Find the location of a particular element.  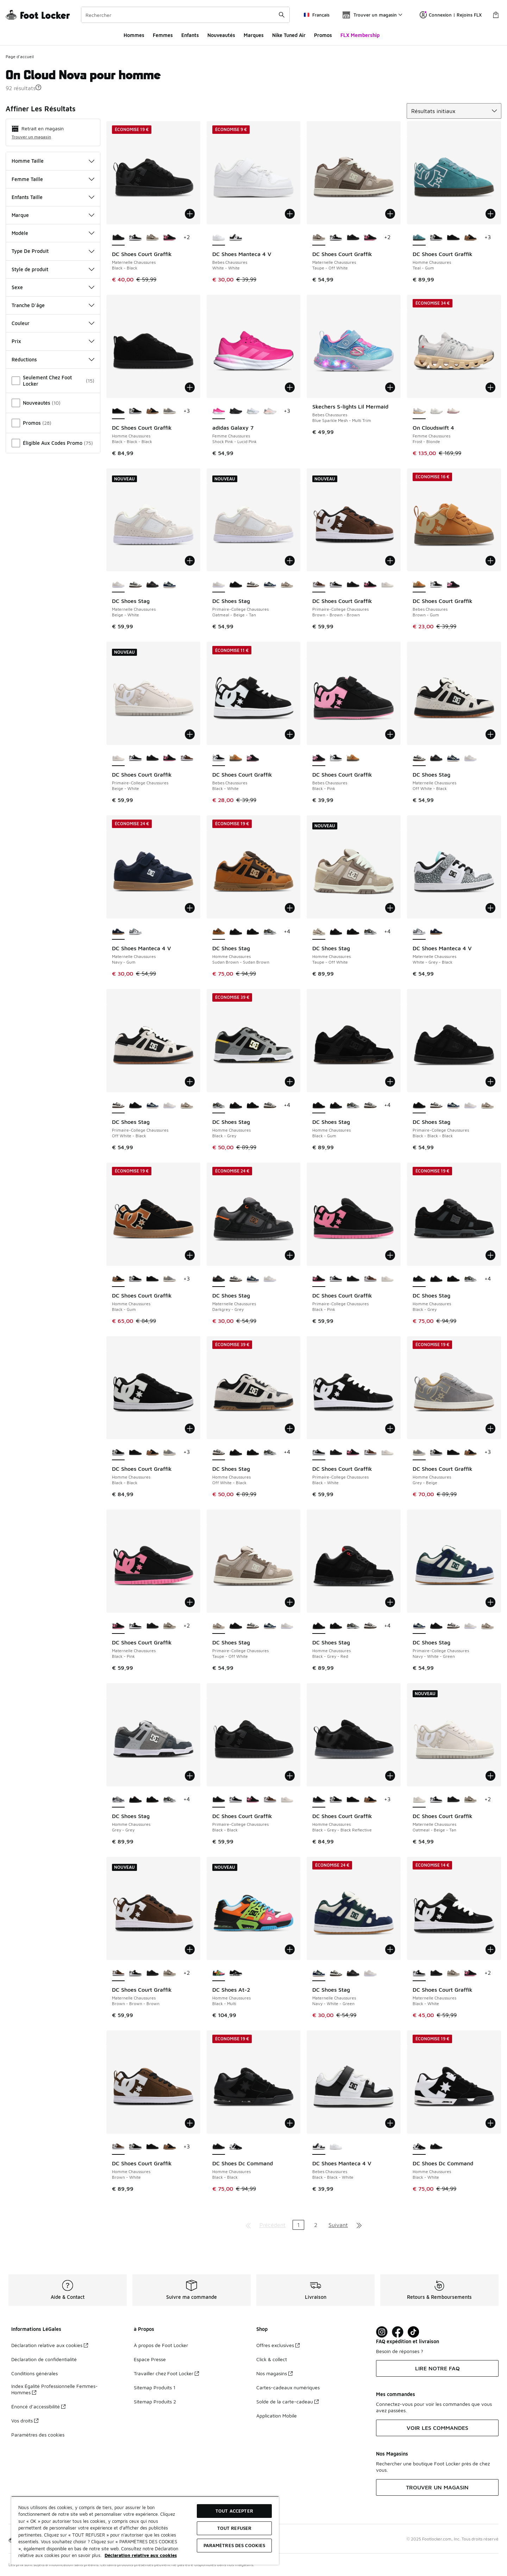

[Ajouter au panier: DC Shoes Court Graffik - Homme Chaussures - Black-Black] is located at coordinates (190, 1428).